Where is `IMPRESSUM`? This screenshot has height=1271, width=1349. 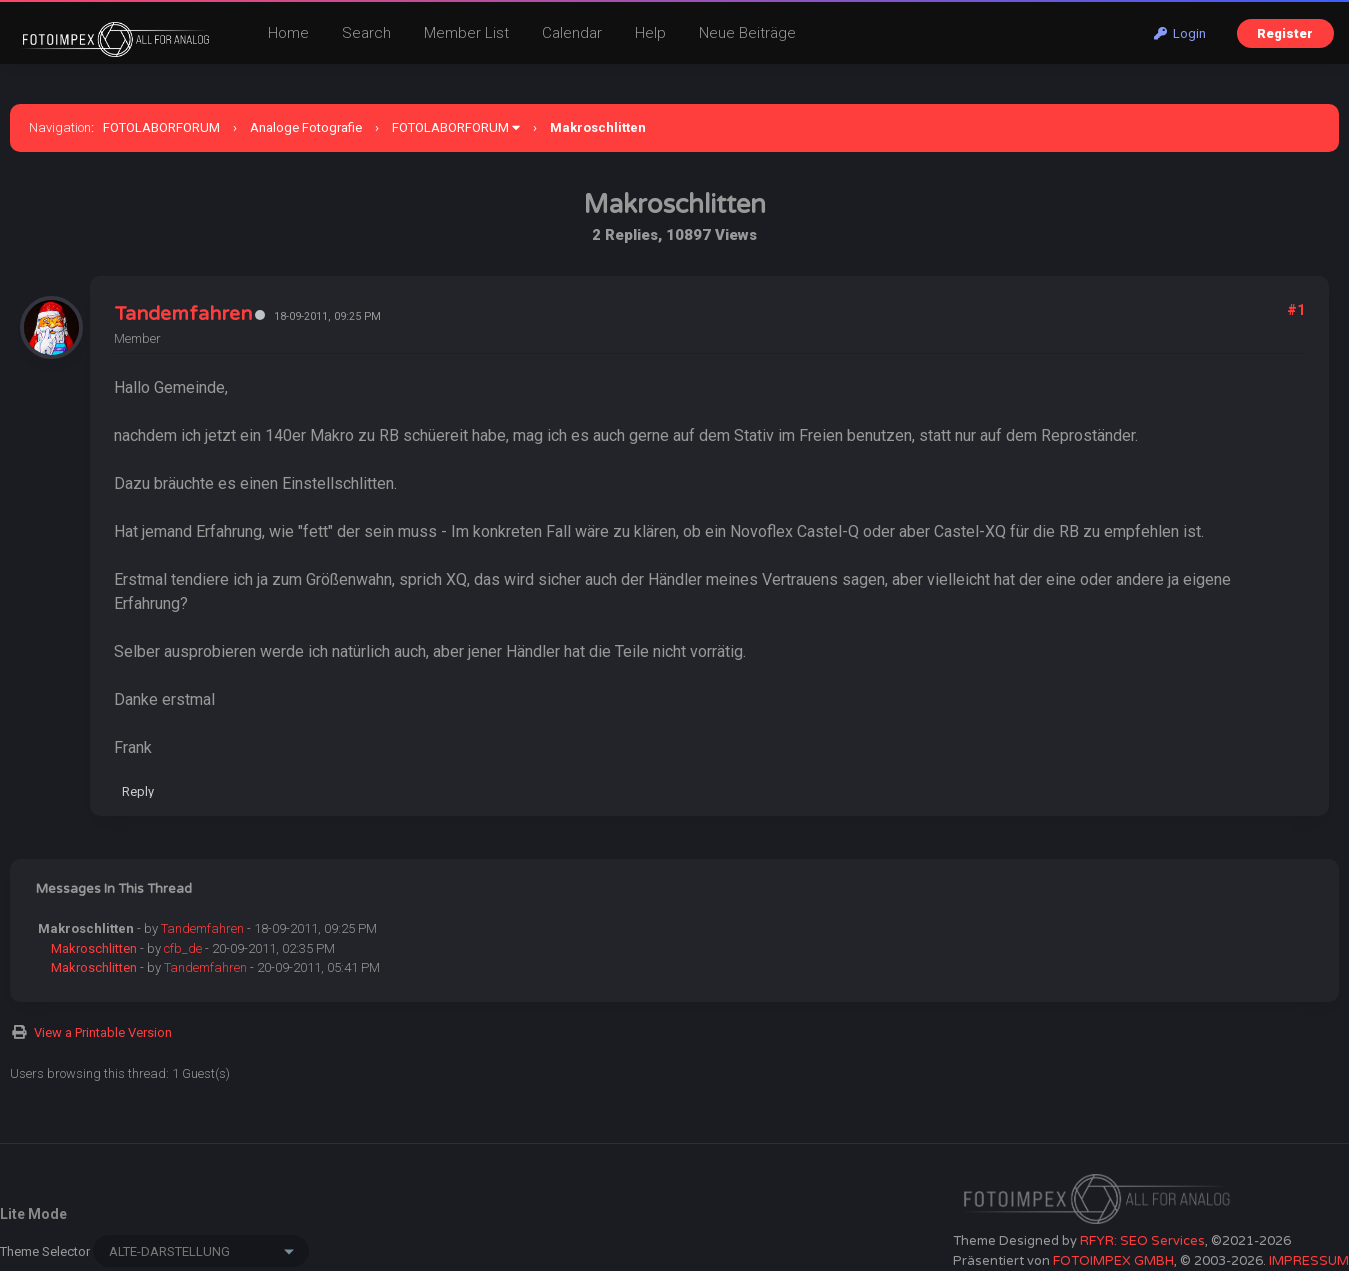
IMPRESSUM is located at coordinates (1309, 1261).